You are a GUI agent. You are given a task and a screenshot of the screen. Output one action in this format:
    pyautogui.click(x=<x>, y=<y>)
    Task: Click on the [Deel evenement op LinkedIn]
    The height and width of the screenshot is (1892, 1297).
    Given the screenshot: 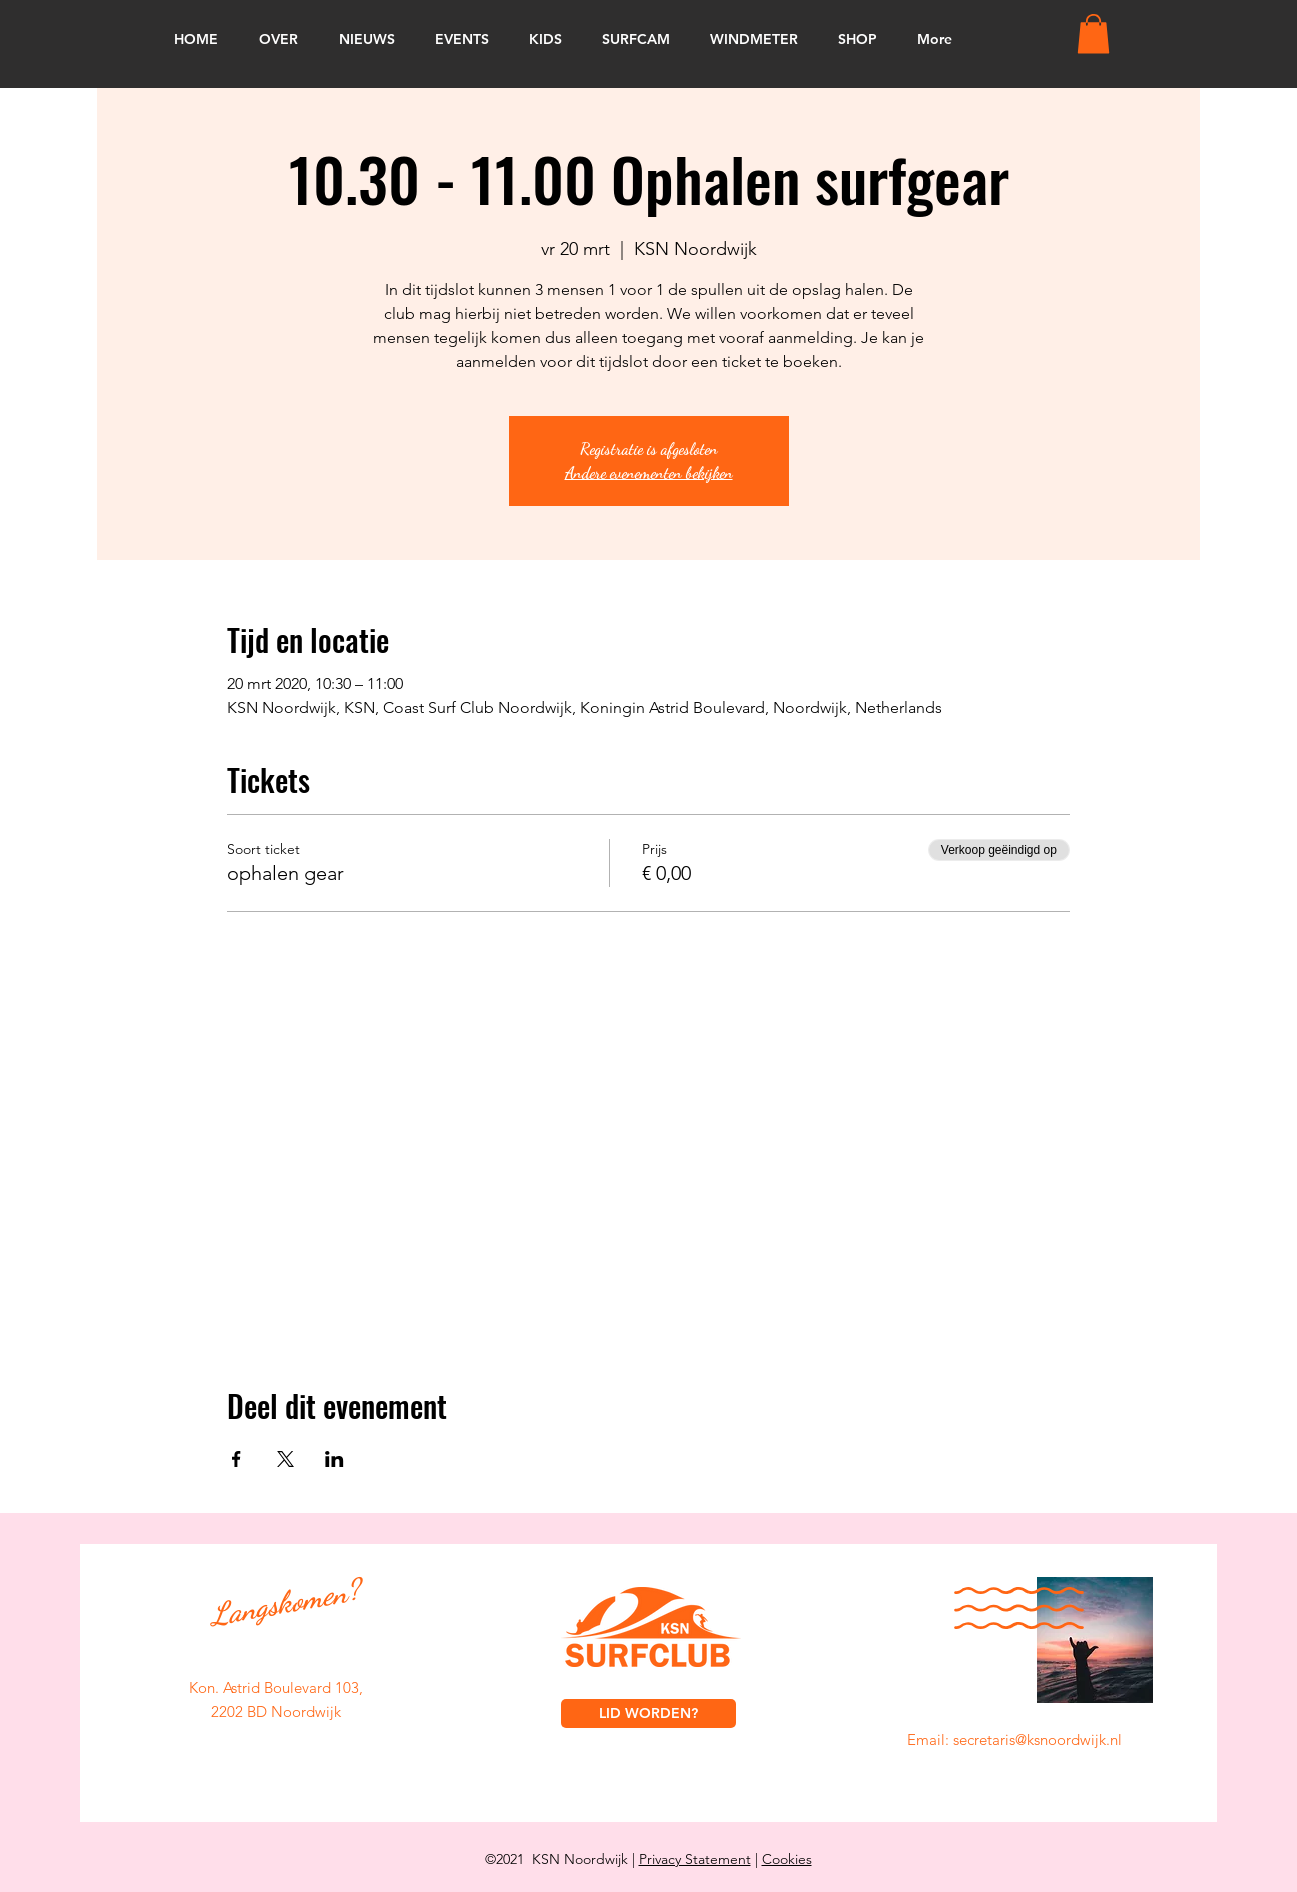 What is the action you would take?
    pyautogui.click(x=334, y=1459)
    